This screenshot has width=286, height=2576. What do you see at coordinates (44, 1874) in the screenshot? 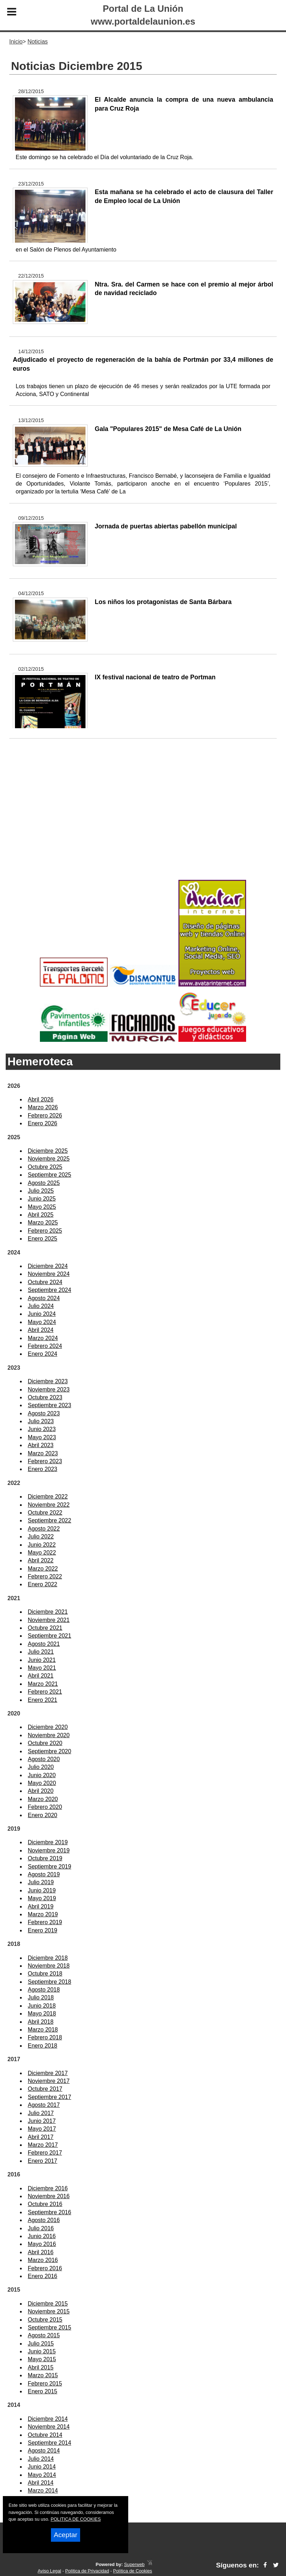
I see `Agosto 2019` at bounding box center [44, 1874].